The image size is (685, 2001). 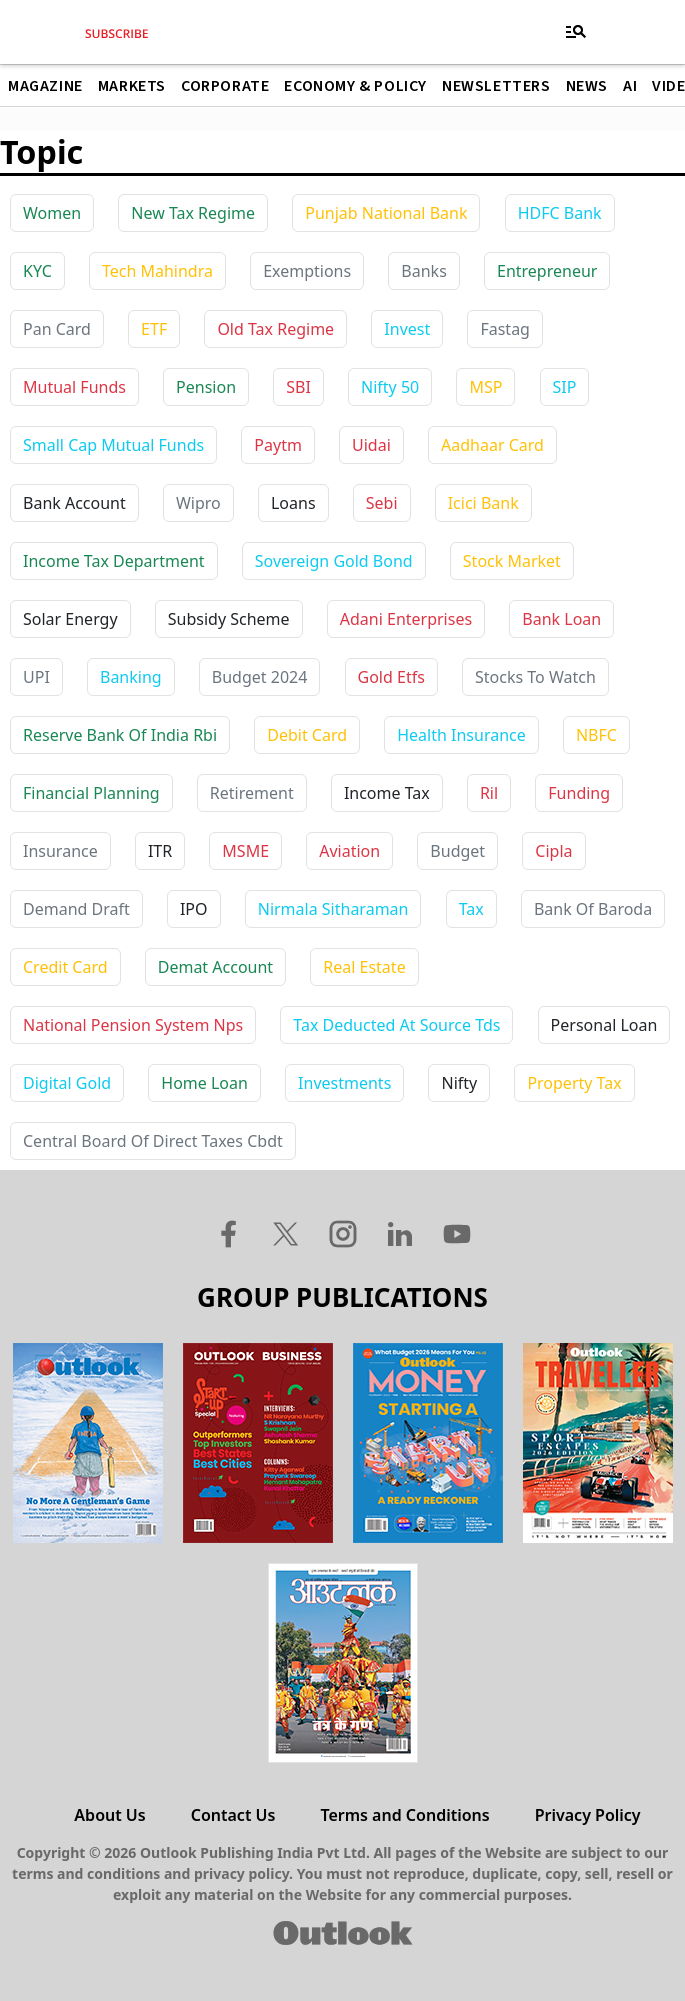 I want to click on banking, so click(x=131, y=677).